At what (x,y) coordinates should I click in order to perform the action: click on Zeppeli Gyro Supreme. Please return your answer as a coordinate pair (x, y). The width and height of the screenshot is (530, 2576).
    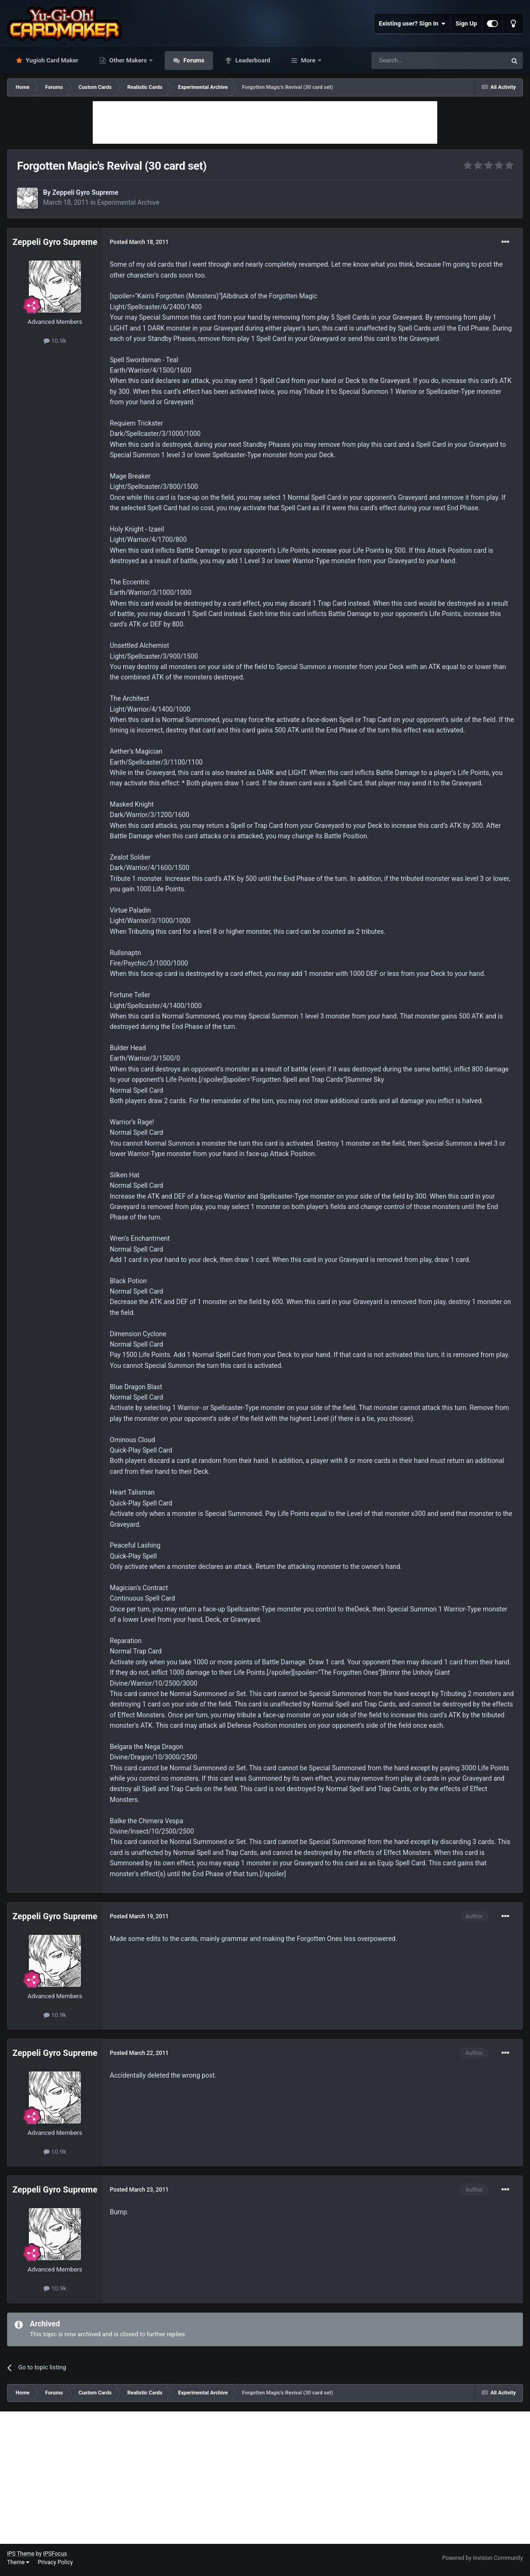
    Looking at the image, I should click on (85, 192).